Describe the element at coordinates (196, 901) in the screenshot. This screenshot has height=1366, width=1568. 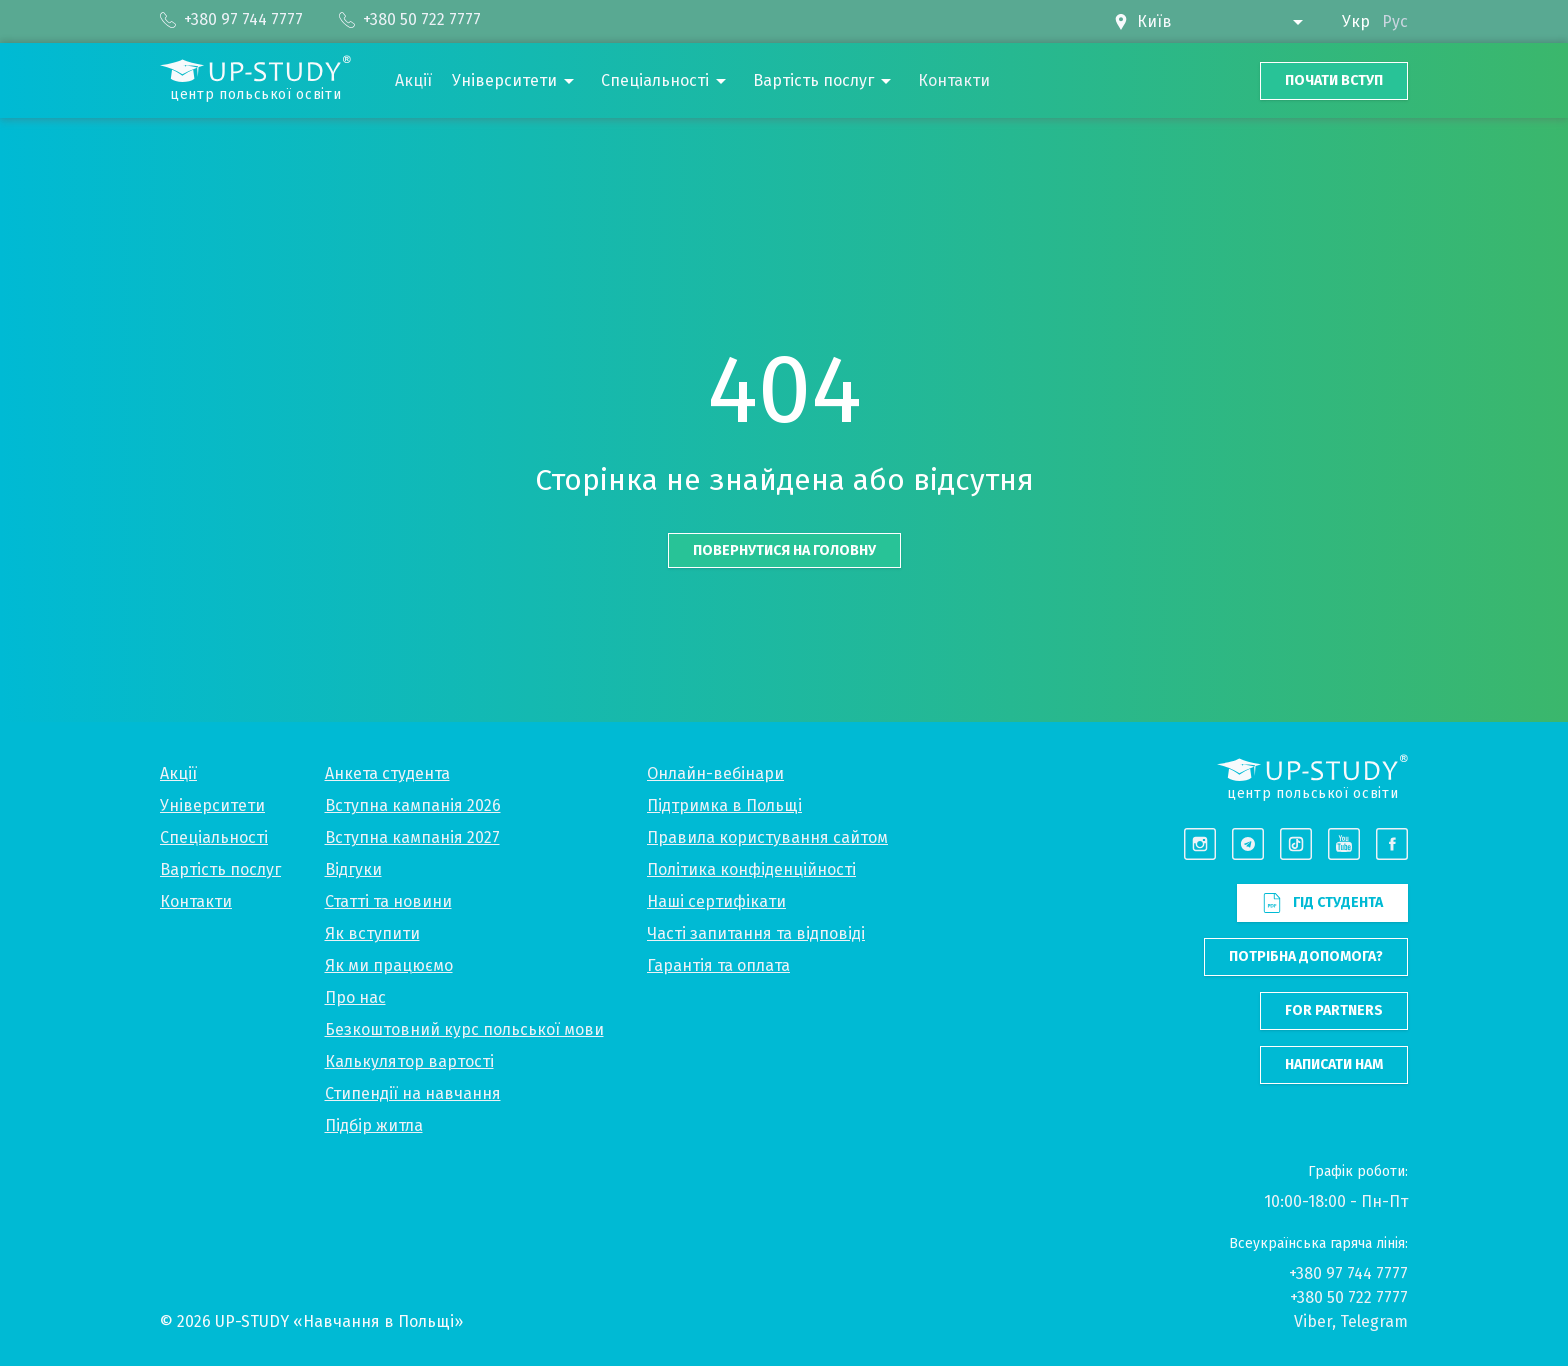
I see `Контакти` at that location.